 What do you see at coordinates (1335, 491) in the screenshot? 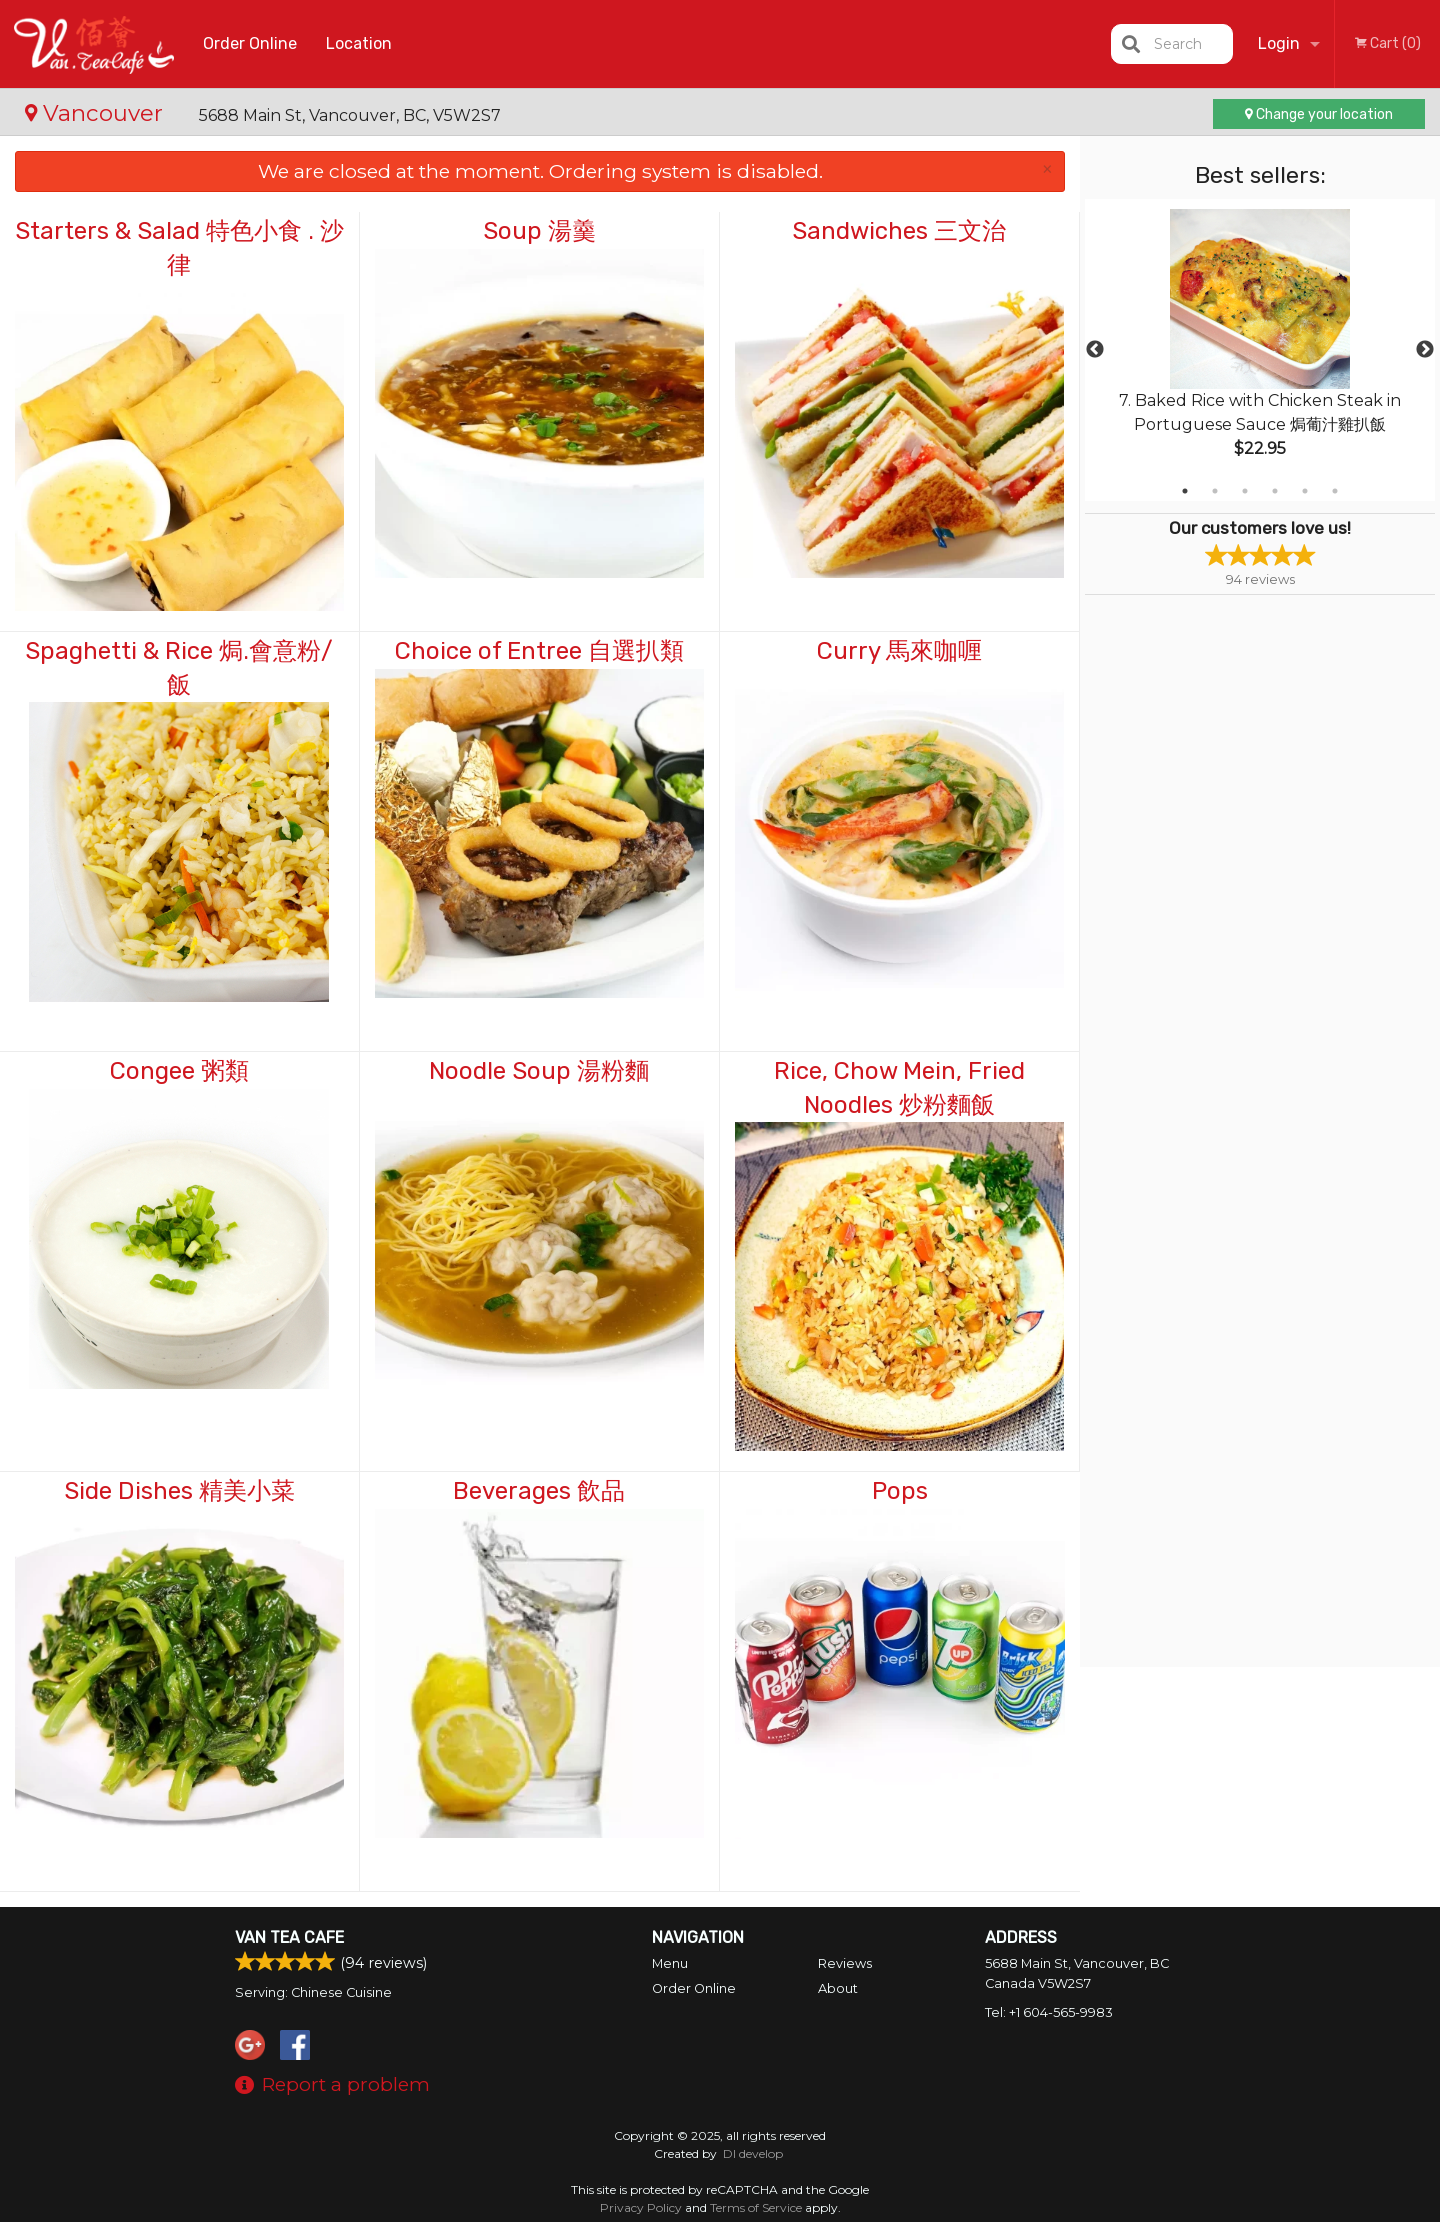
I see `6 [tab]` at bounding box center [1335, 491].